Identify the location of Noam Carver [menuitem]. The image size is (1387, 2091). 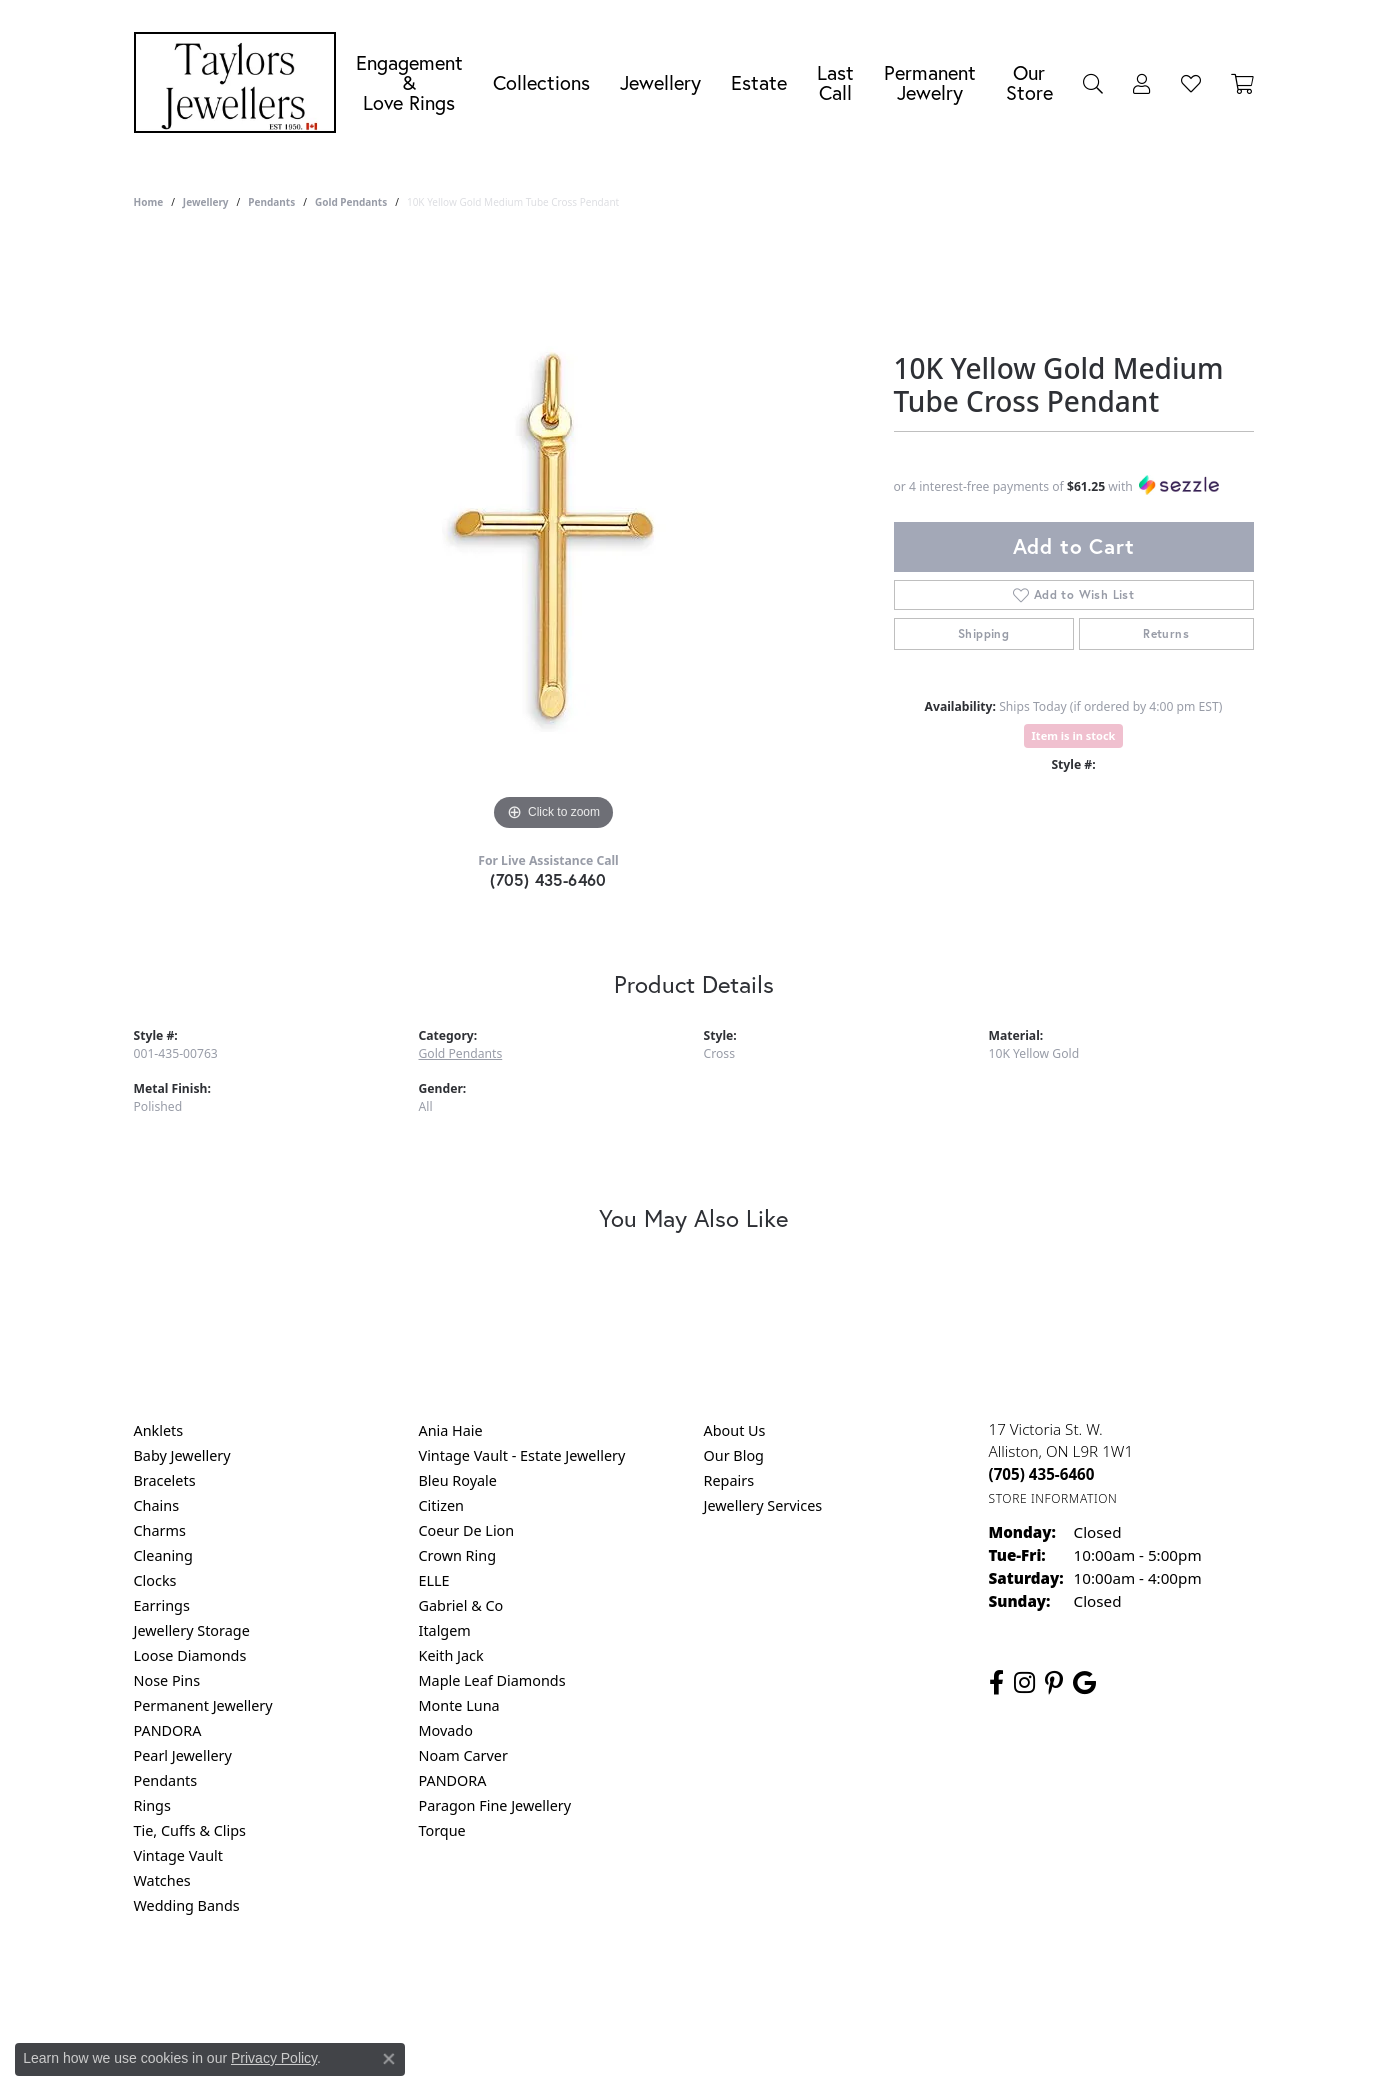
(463, 1755).